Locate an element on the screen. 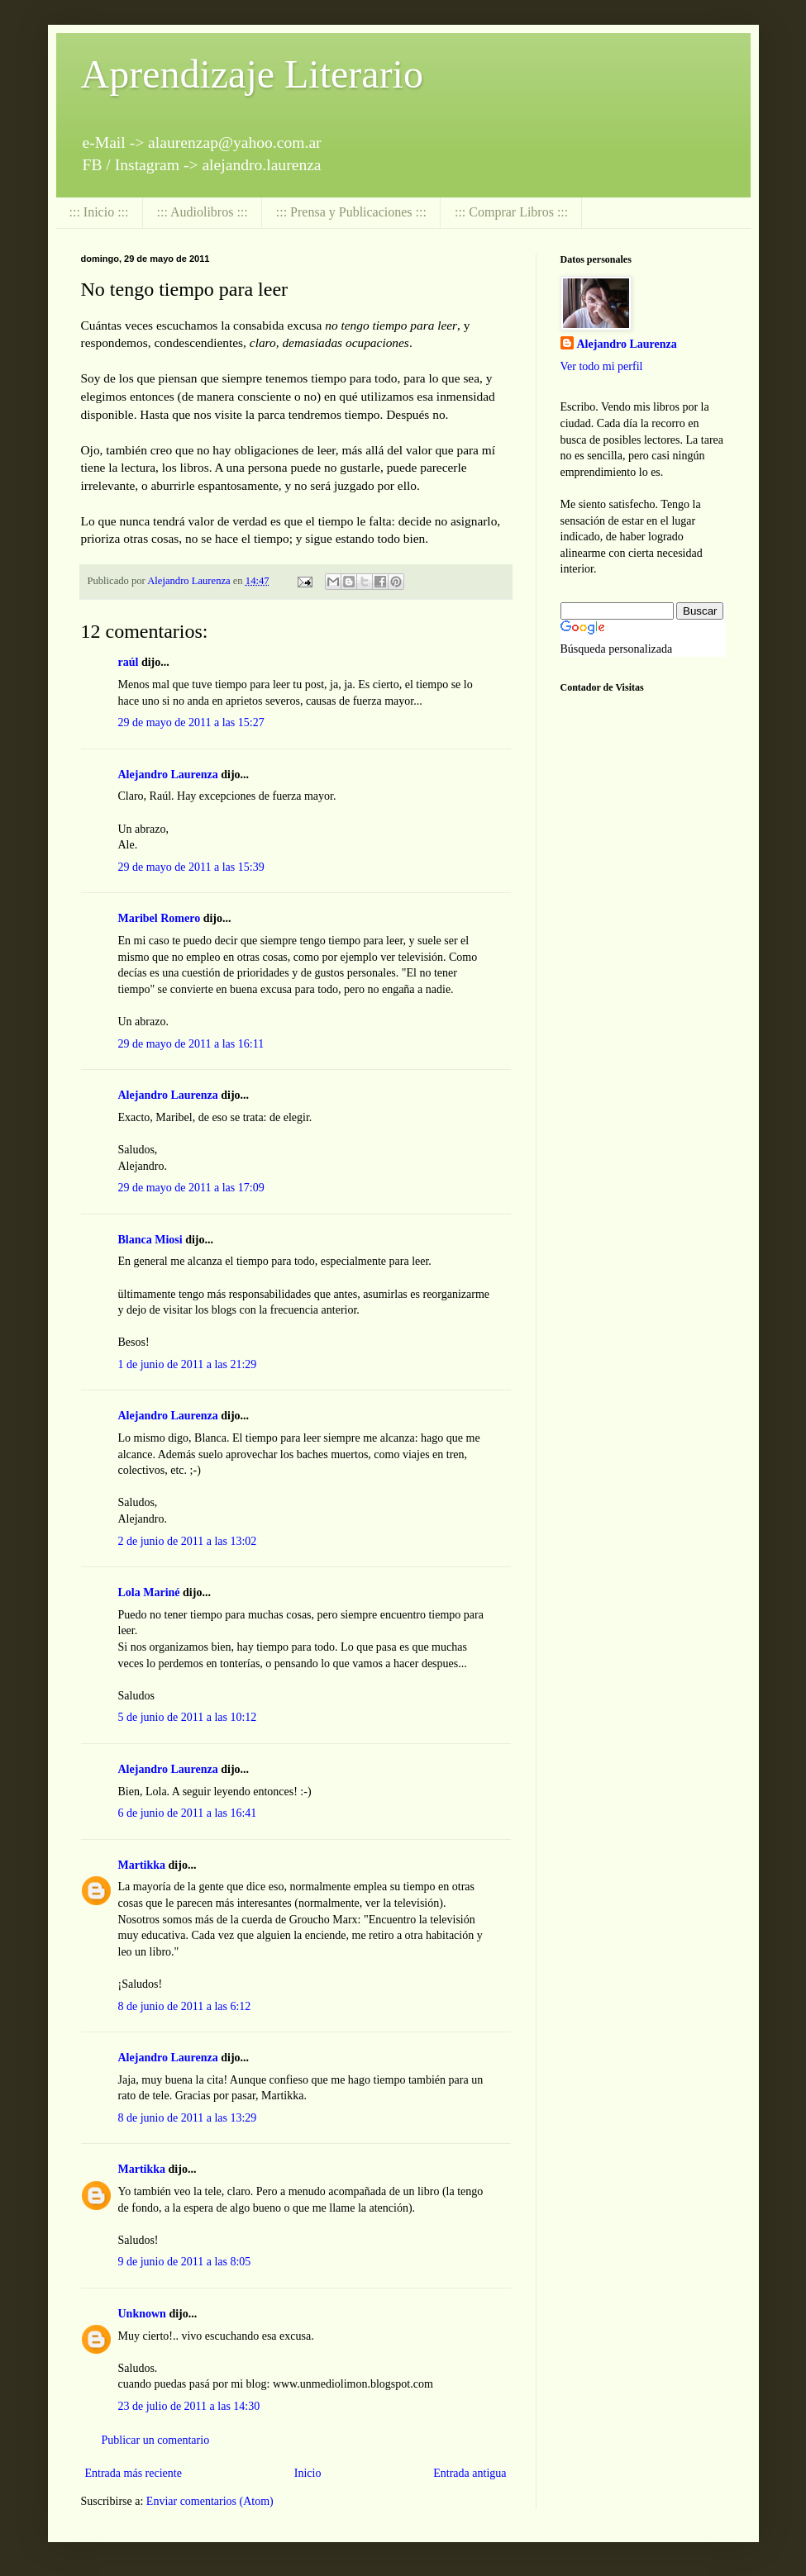  Alejandro Laurenza is located at coordinates (168, 774).